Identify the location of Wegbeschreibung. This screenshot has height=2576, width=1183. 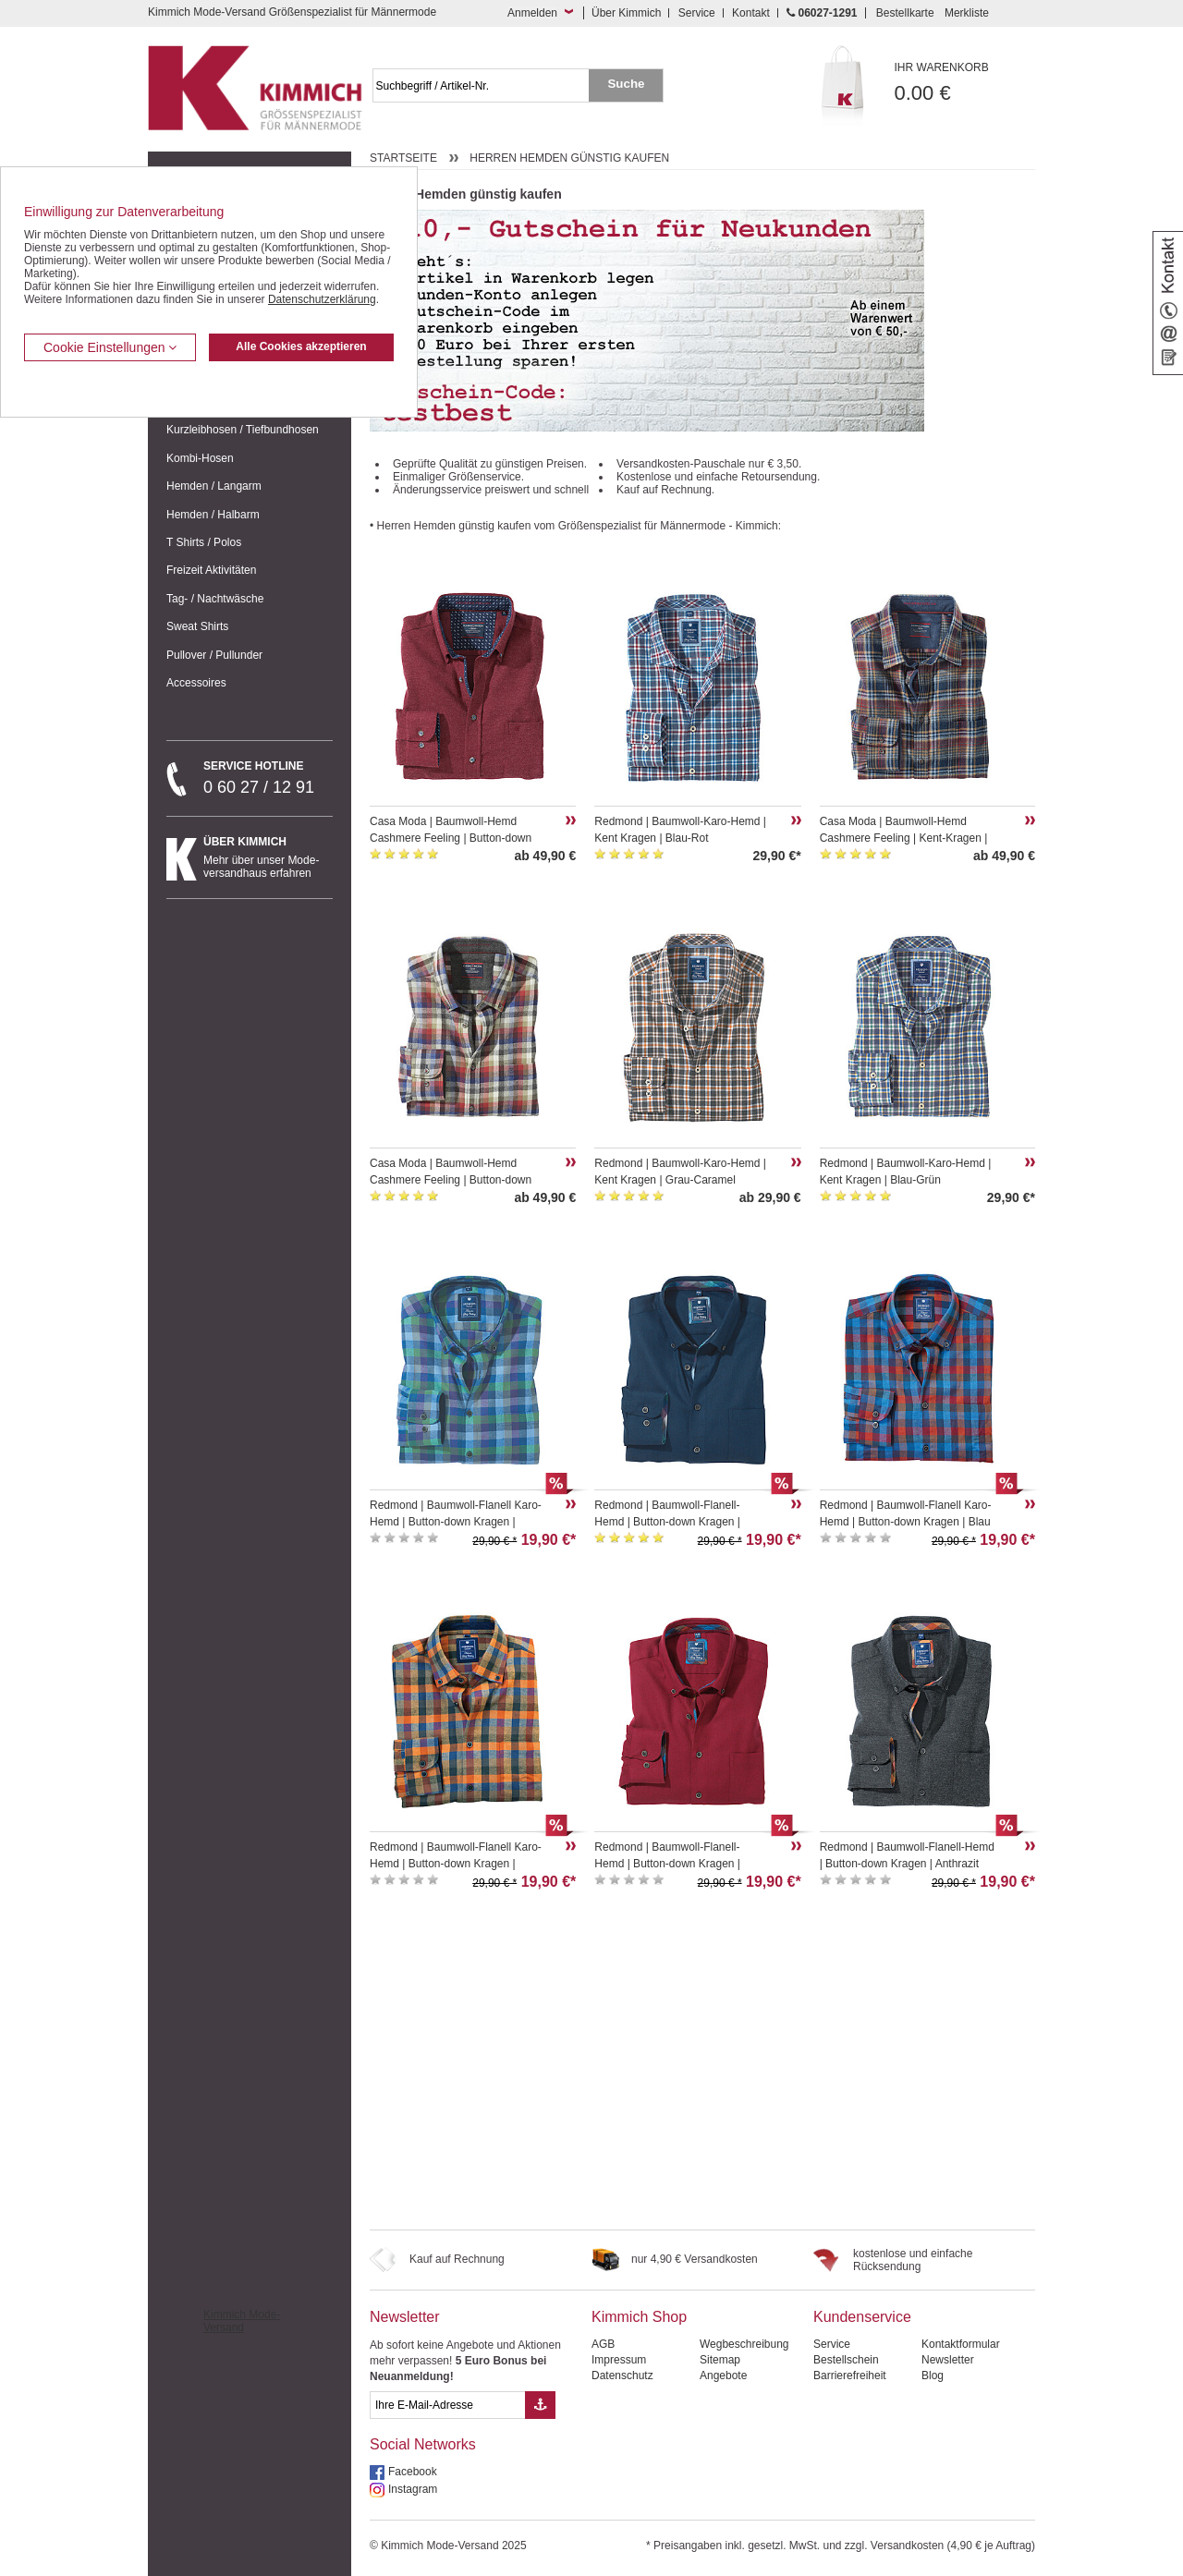
(744, 2344).